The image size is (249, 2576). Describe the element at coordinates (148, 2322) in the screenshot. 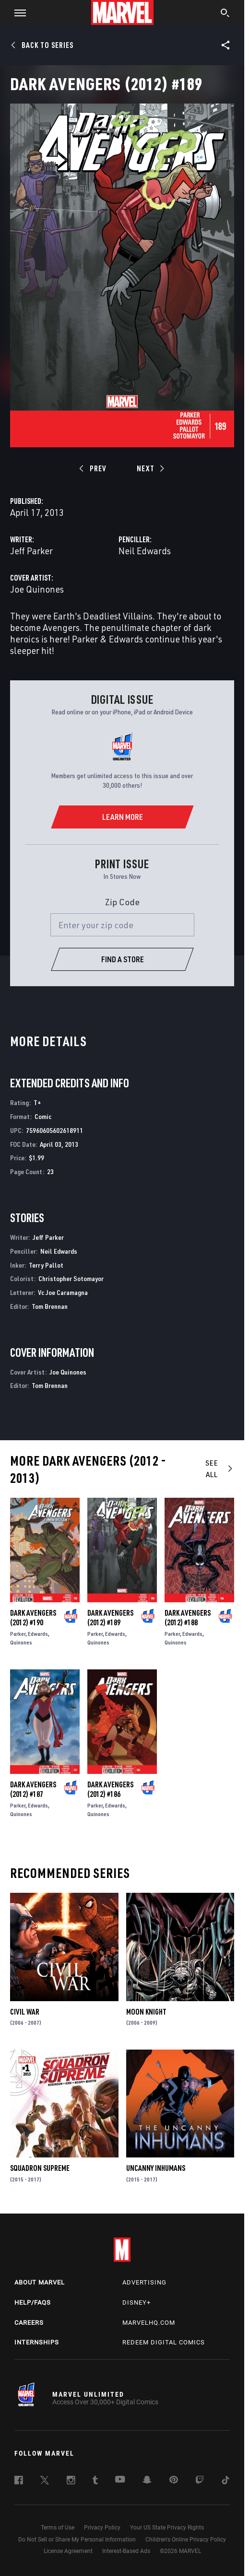

I see `Marvelhq.com` at that location.